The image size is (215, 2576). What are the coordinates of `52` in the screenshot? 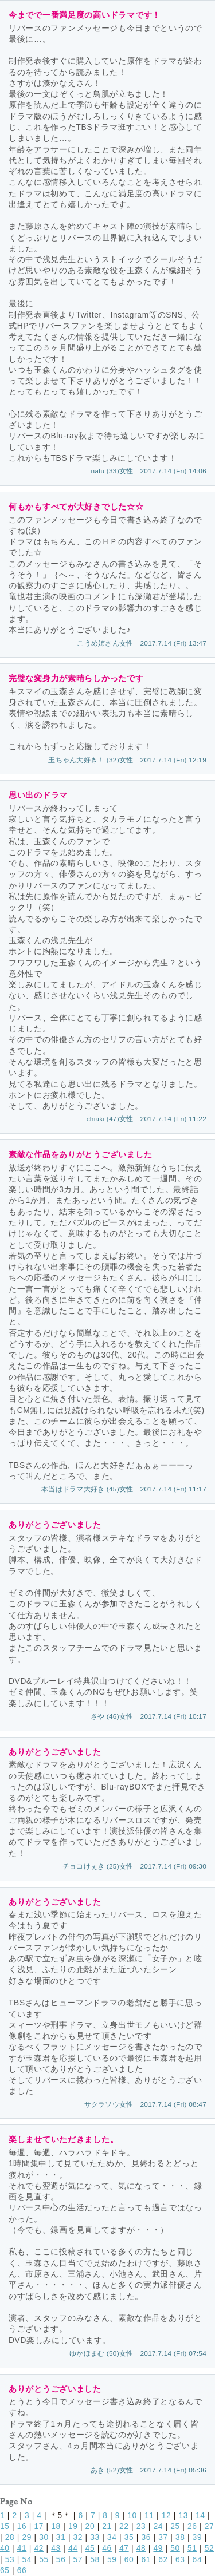 It's located at (209, 2548).